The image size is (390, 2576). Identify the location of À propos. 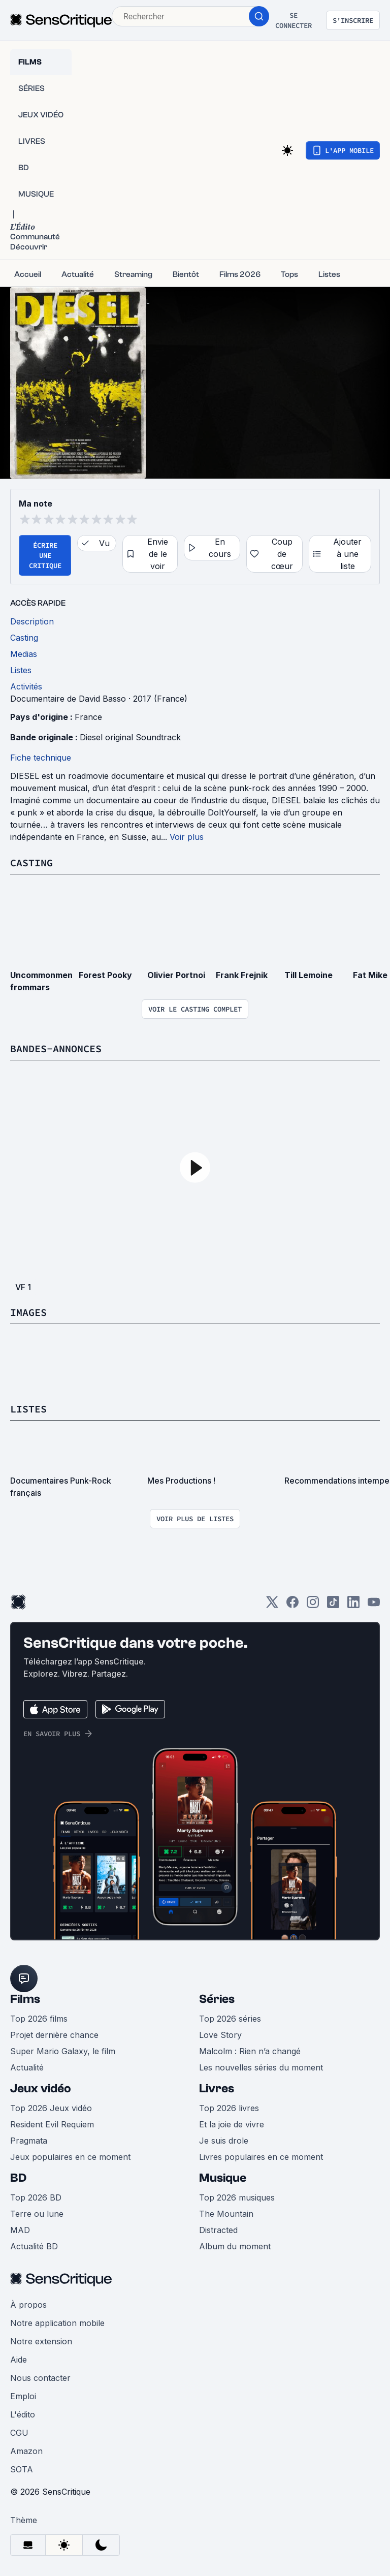
(28, 2305).